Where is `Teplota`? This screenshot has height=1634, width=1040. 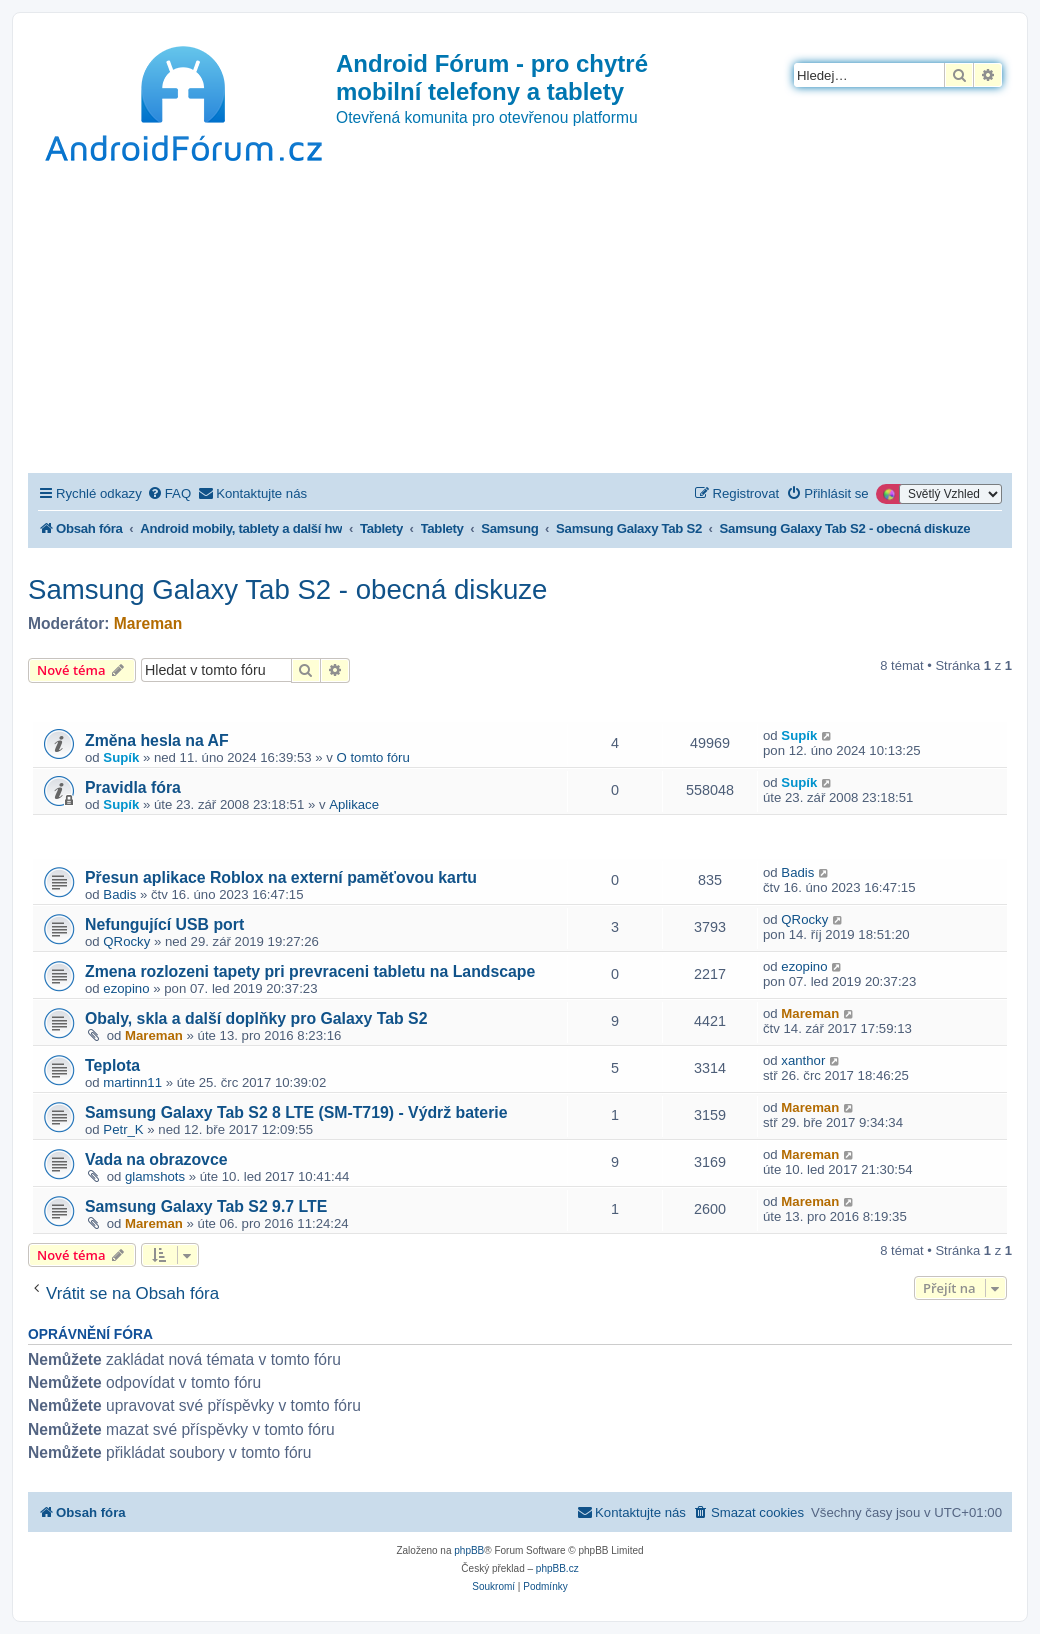 Teplota is located at coordinates (112, 1065).